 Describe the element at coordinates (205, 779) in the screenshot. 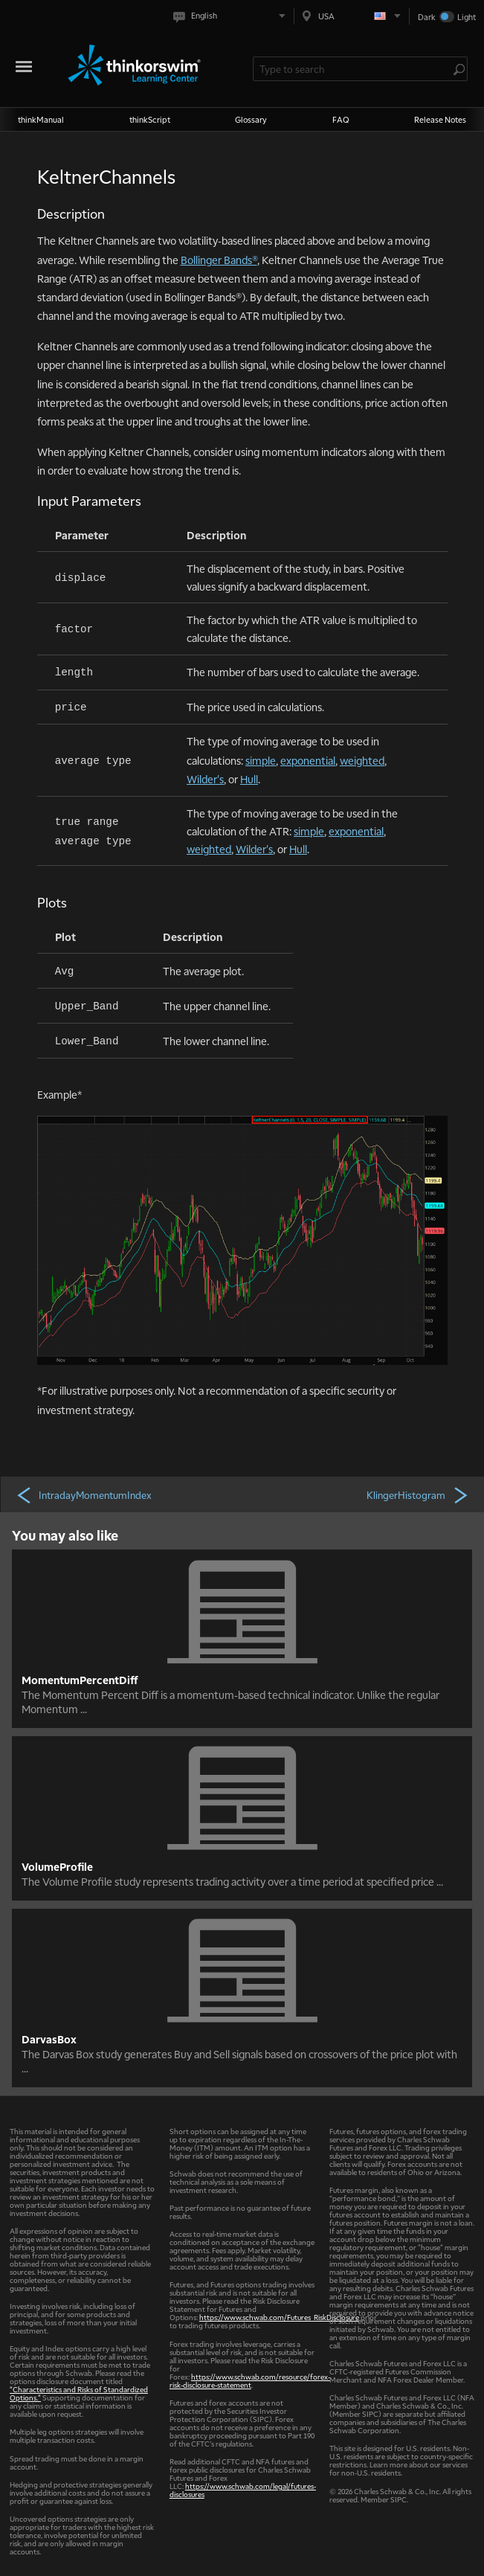

I see `Wilder's` at that location.